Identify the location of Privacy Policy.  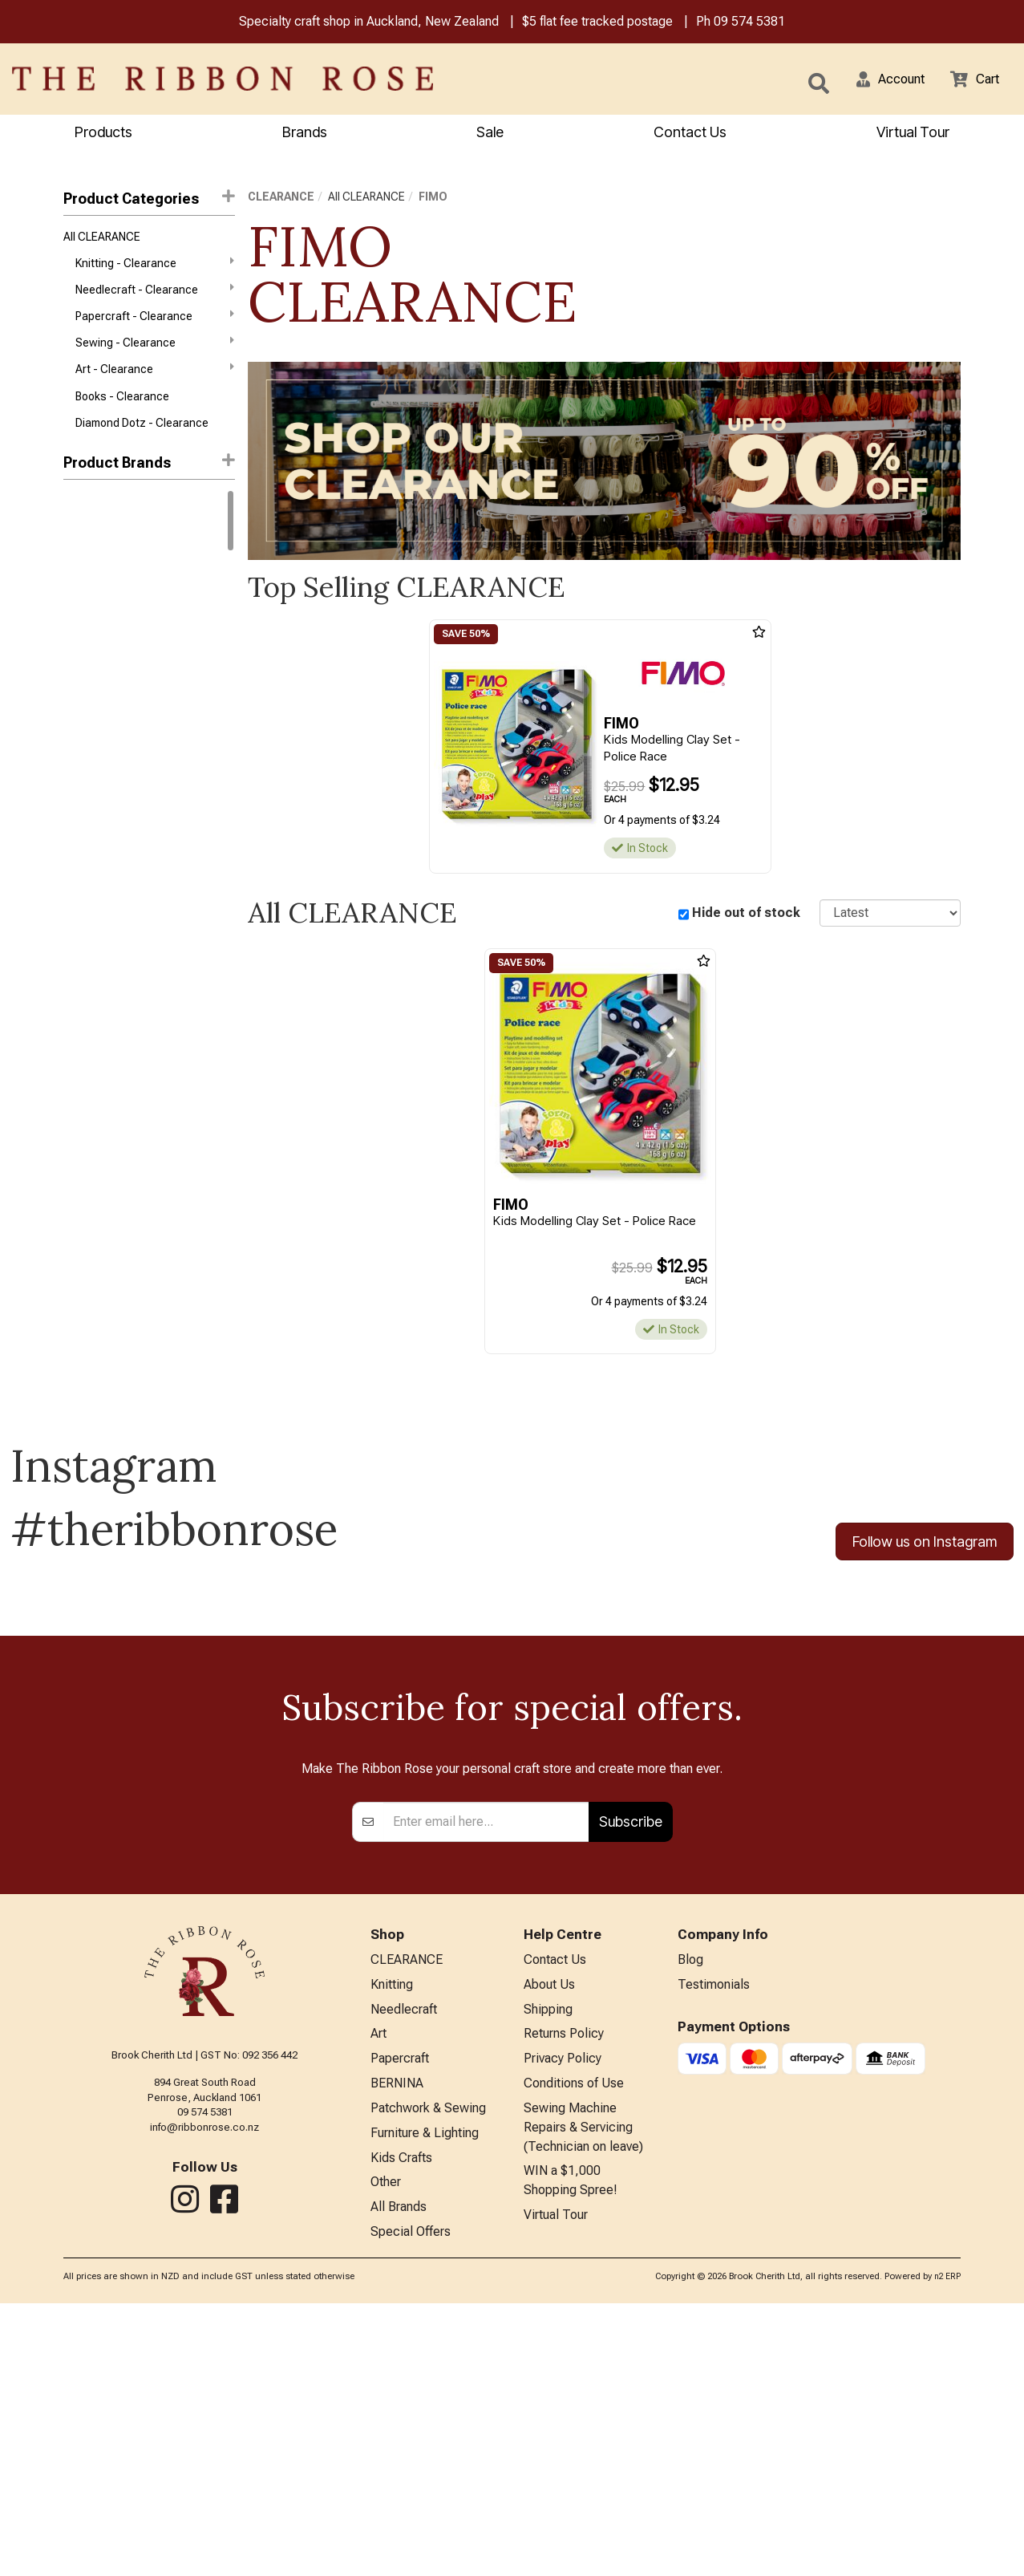
(562, 2320).